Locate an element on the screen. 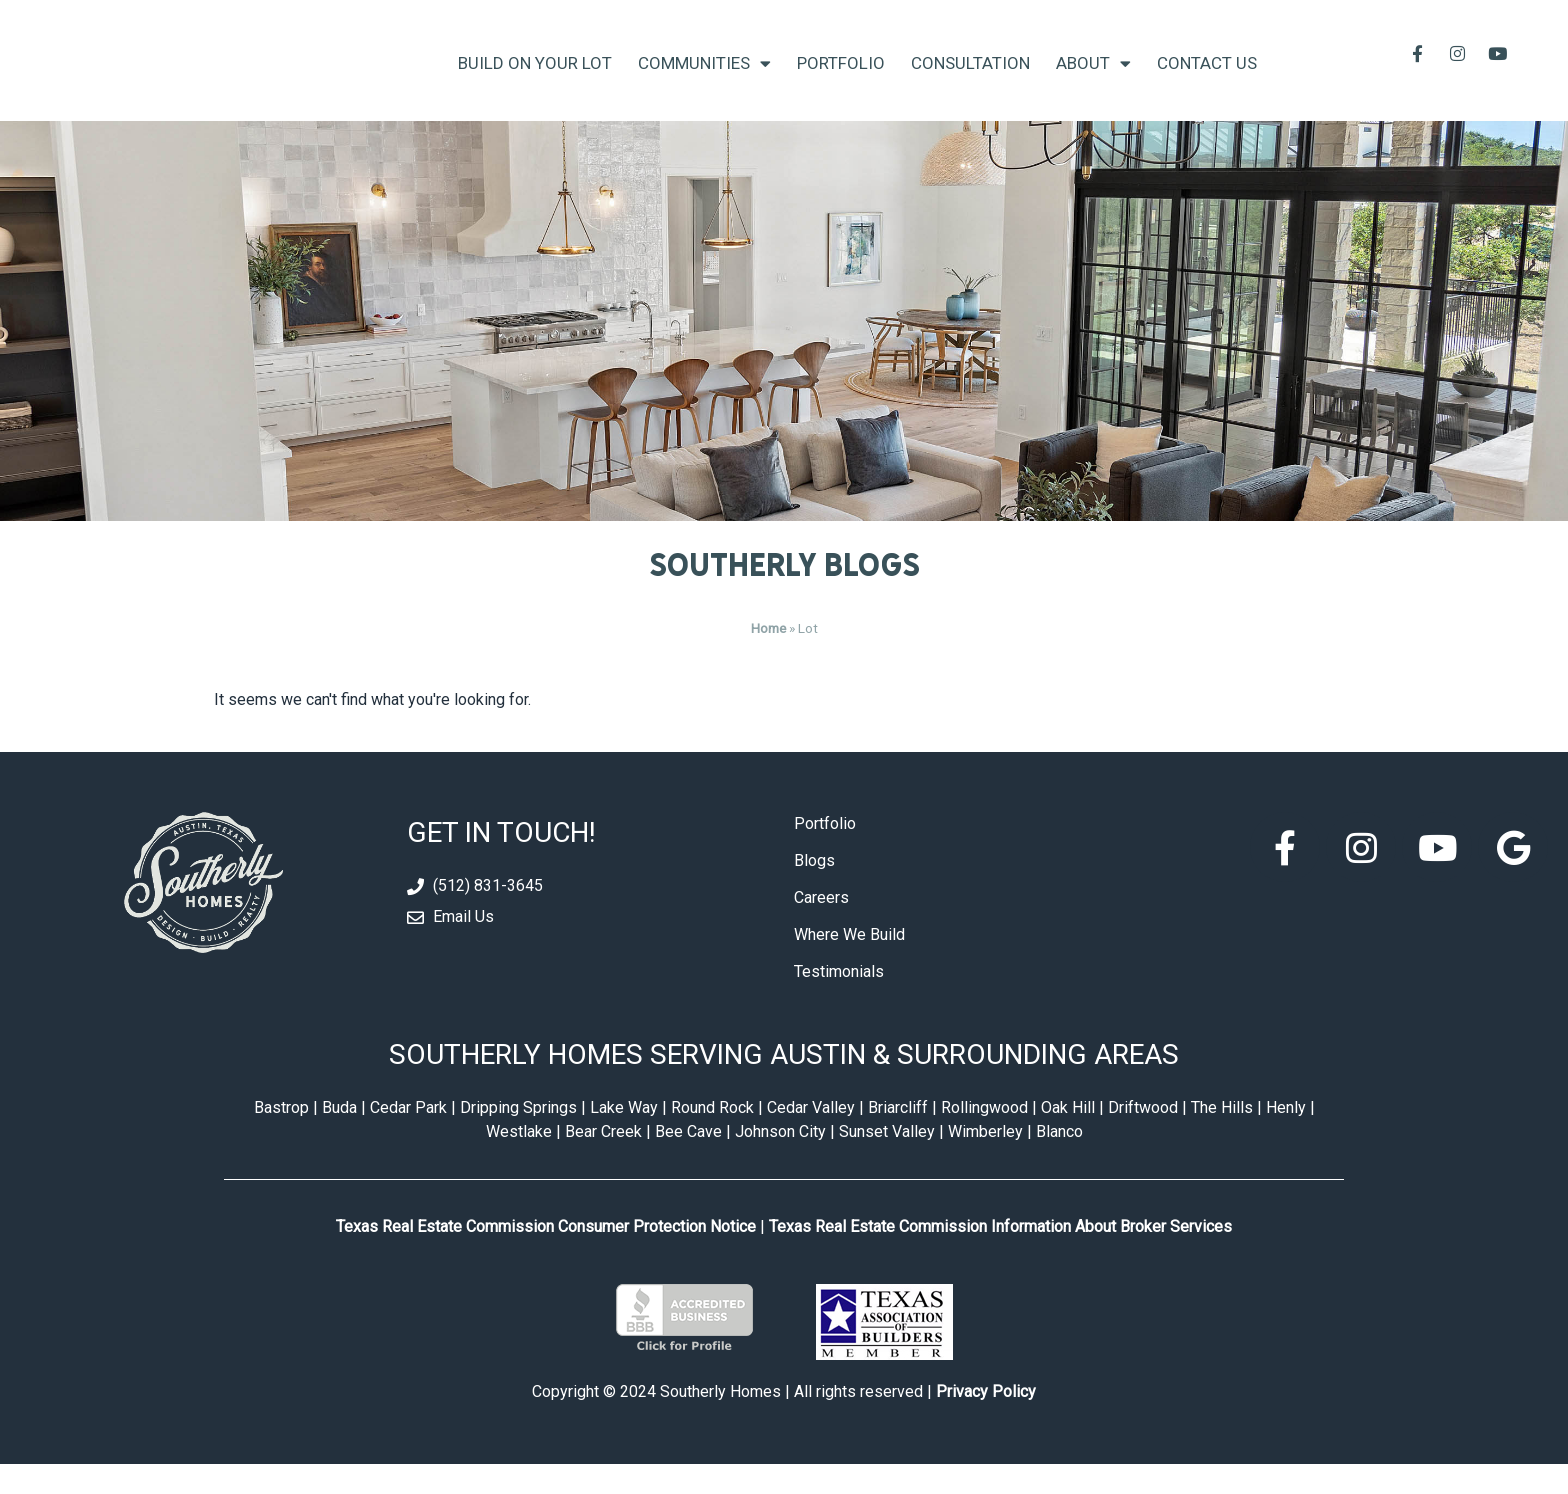 This screenshot has width=1568, height=1494. Portfolio is located at coordinates (841, 78).